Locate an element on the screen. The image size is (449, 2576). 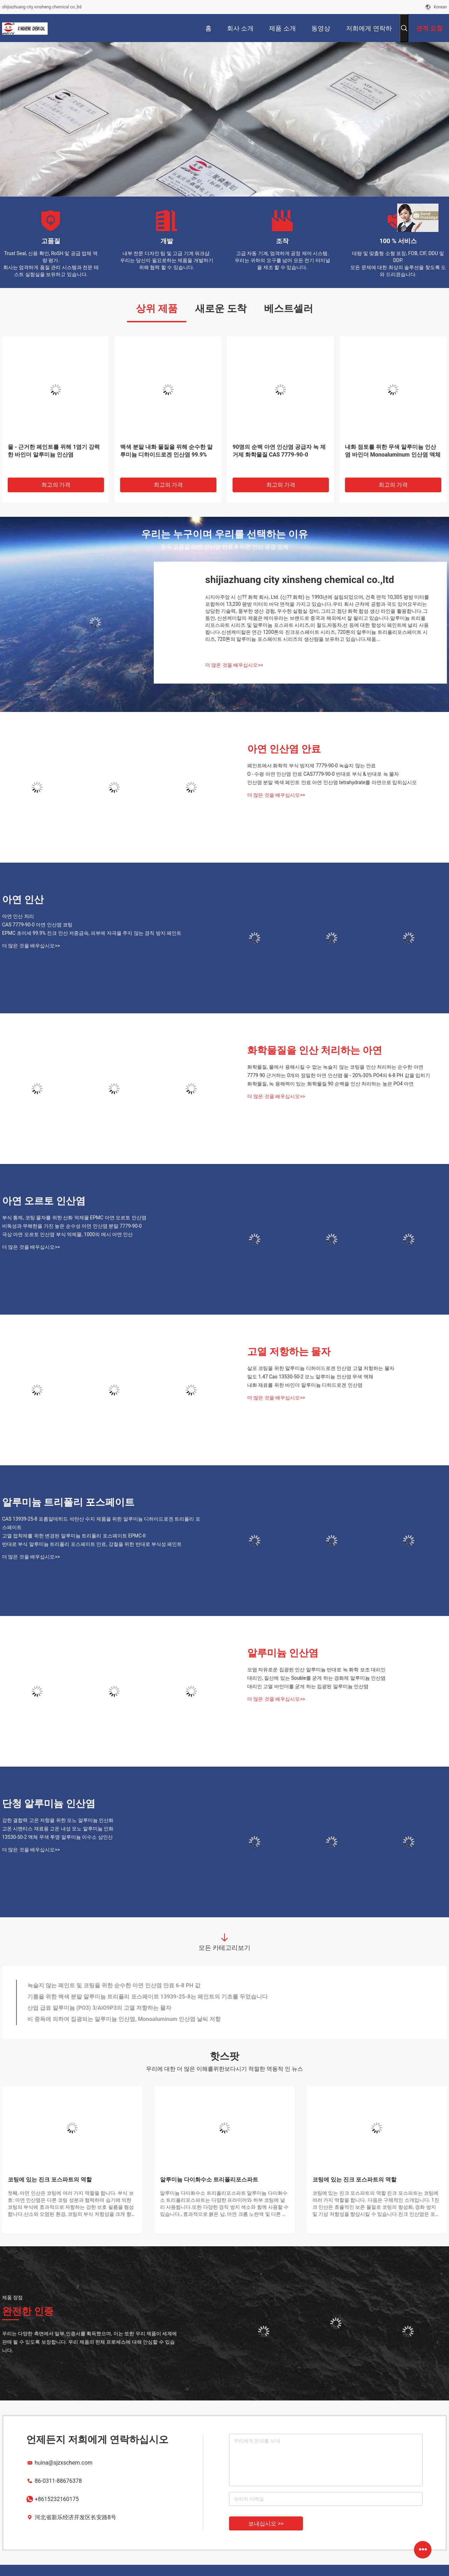
대리인 고열 바인더를 굳게 하는 집광된 알루미늄 인산염 is located at coordinates (307, 1686).